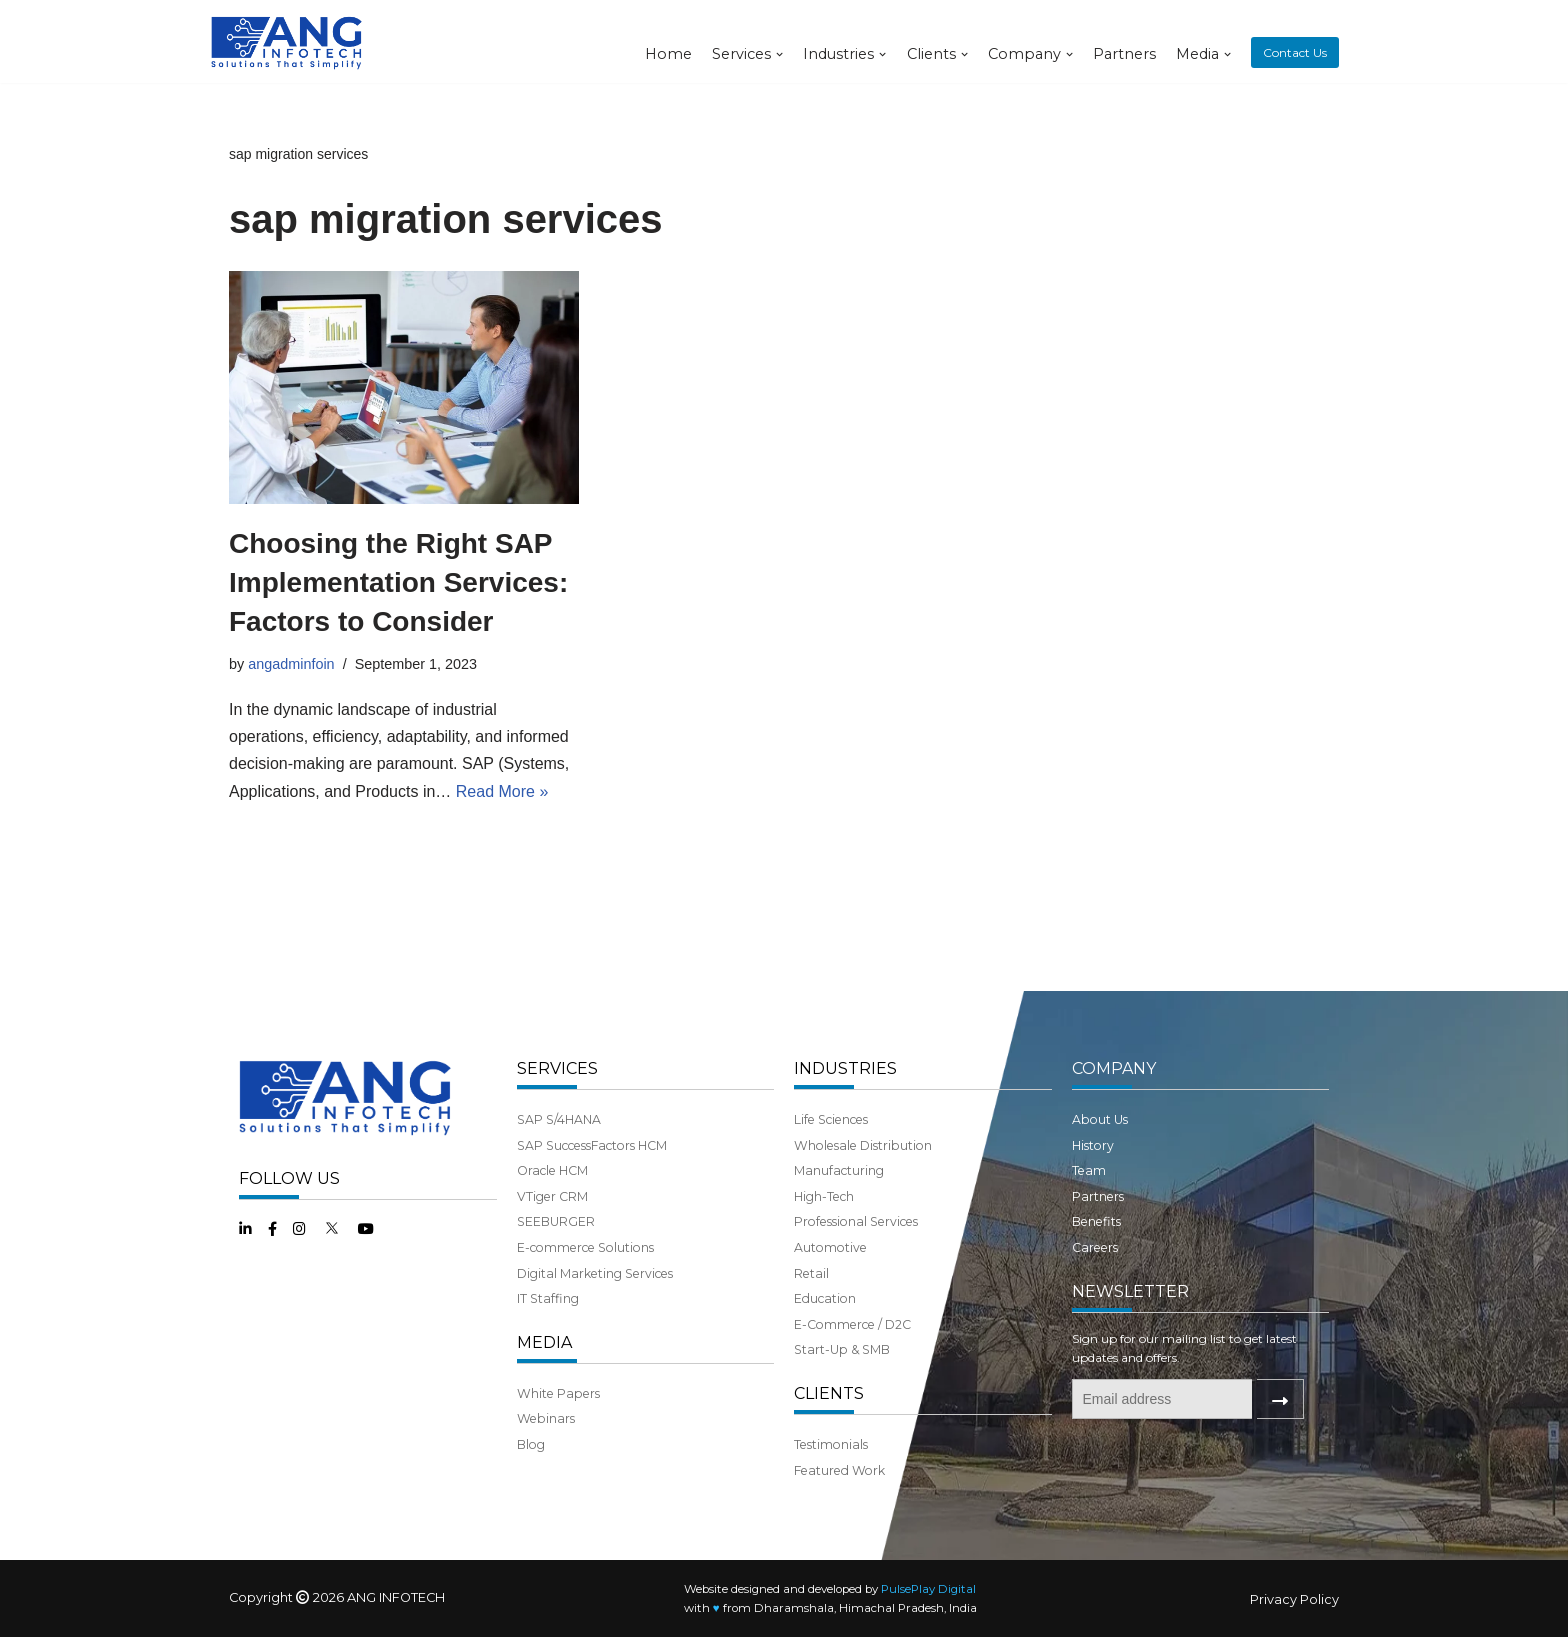  I want to click on Blog, so click(531, 1444).